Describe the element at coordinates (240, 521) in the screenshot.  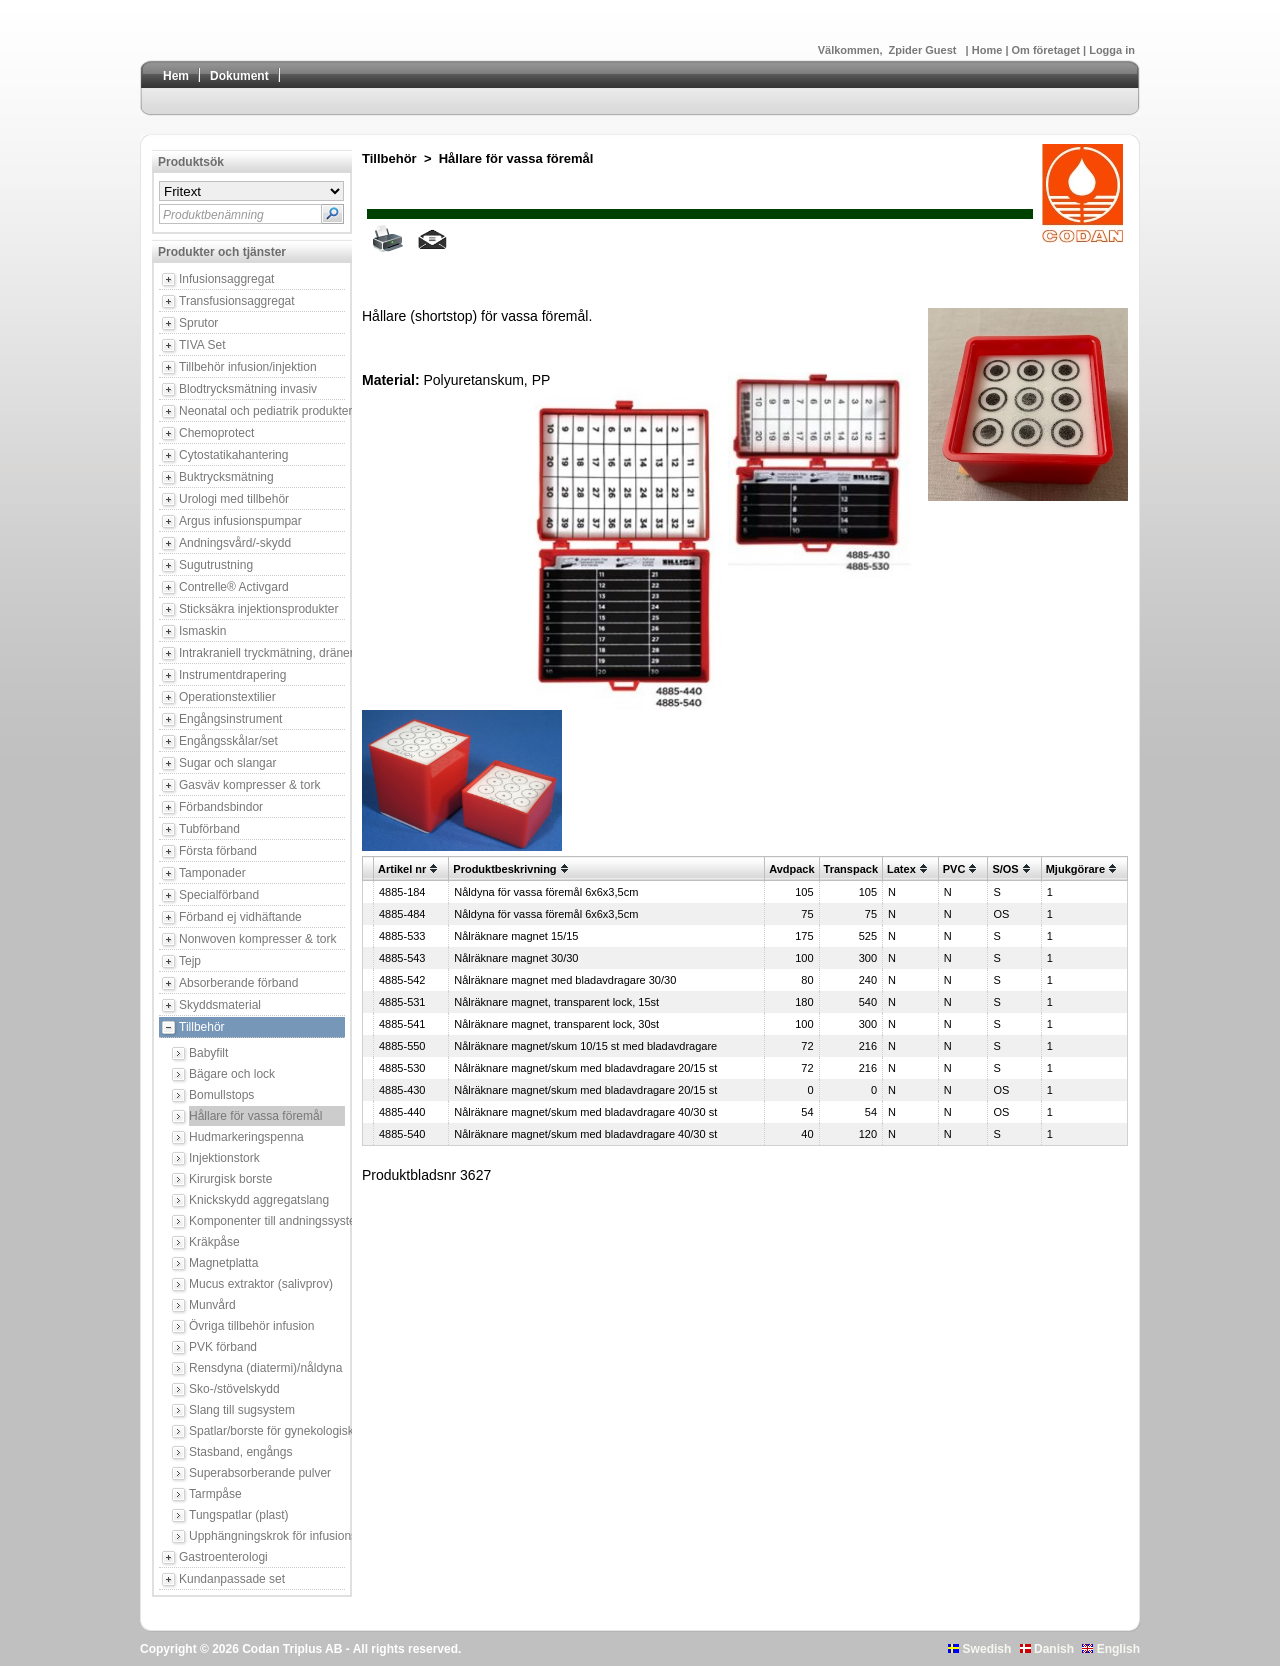
I see `Argus infusionspumpar` at that location.